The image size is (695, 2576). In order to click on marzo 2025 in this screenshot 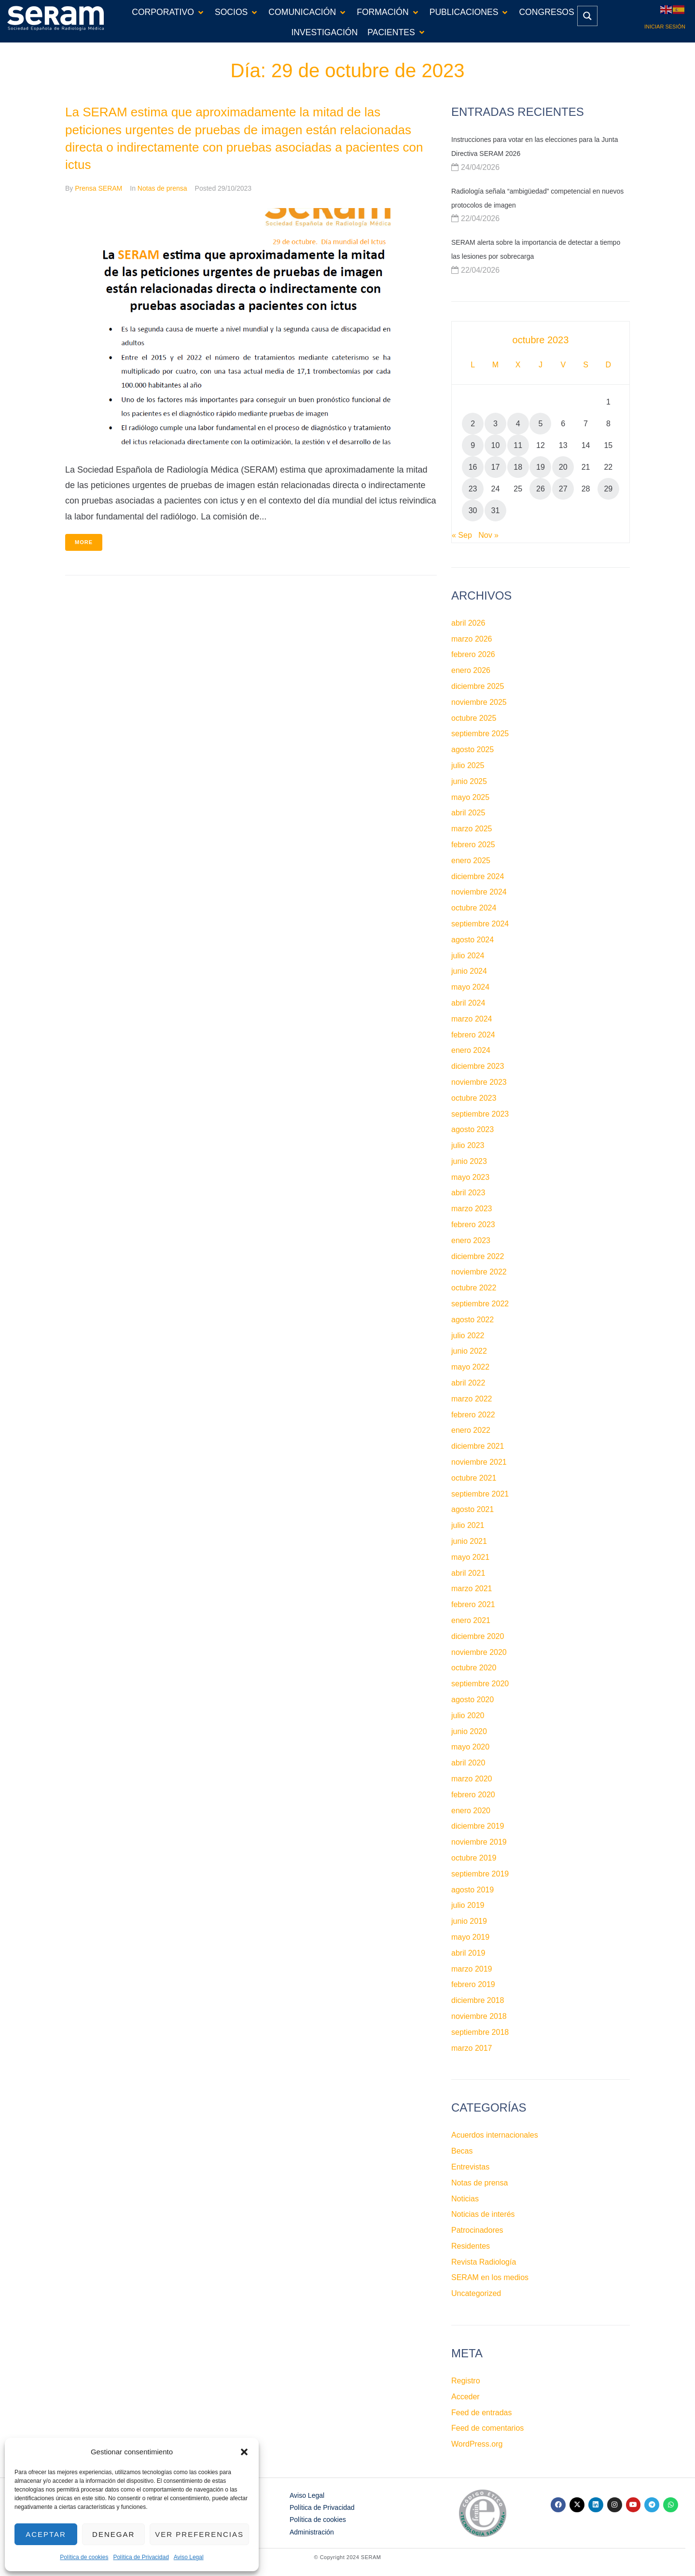, I will do `click(471, 829)`.